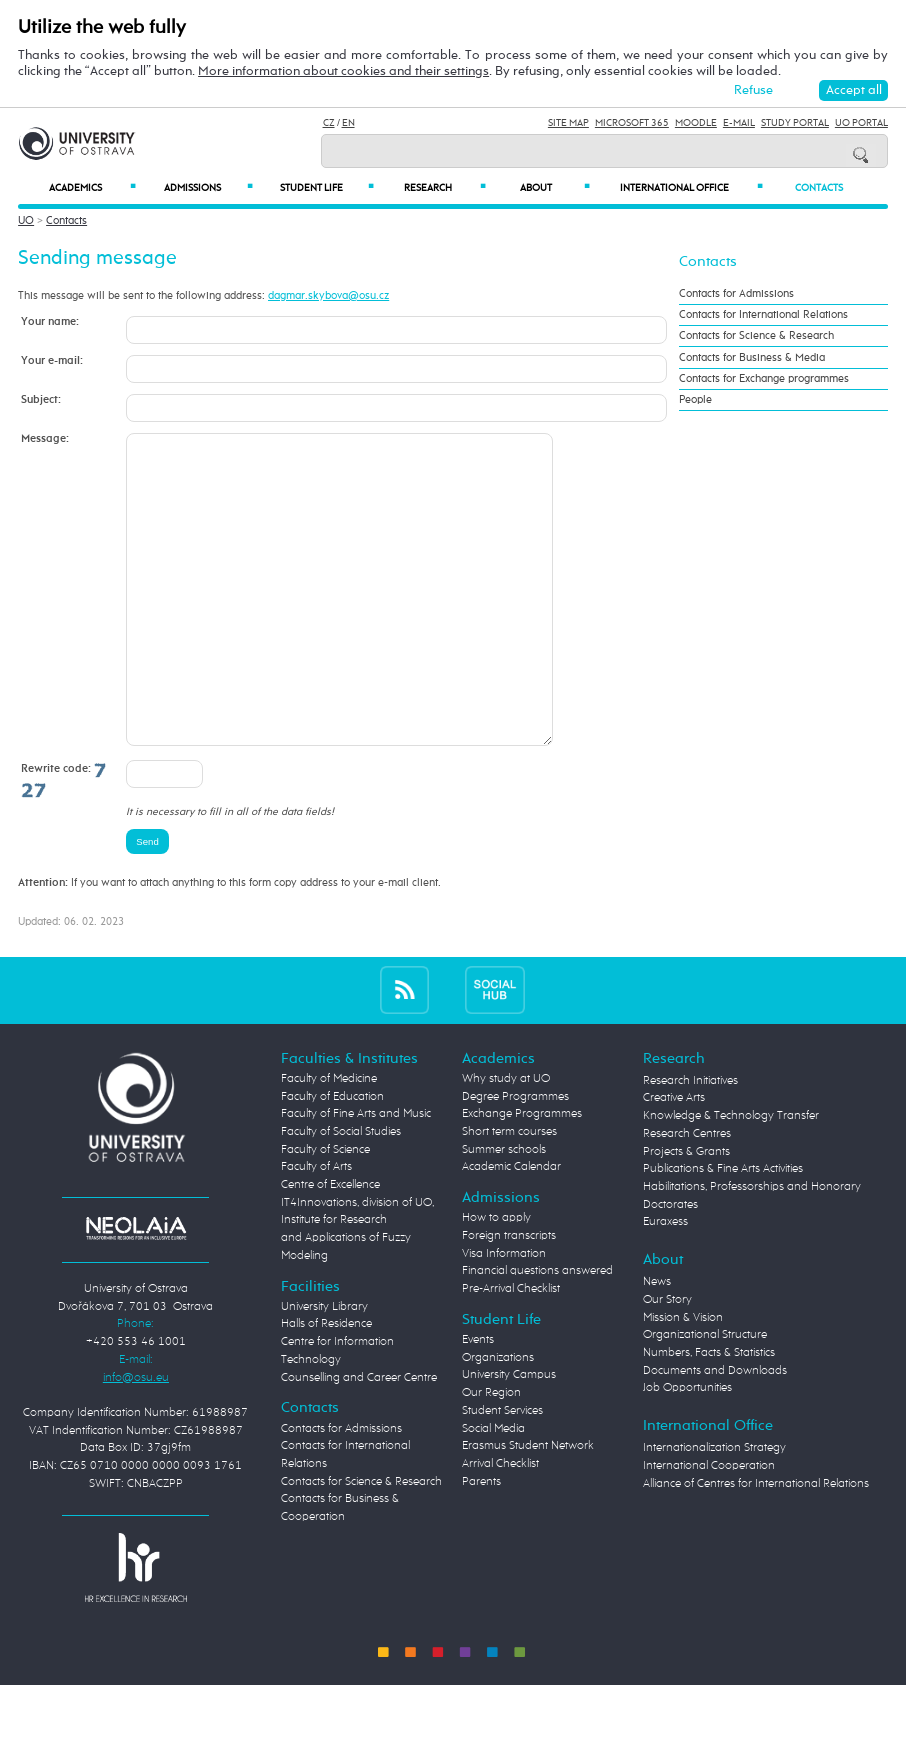 The height and width of the screenshot is (1745, 906). What do you see at coordinates (709, 1413) in the screenshot?
I see `Numbers, Facts & Statistics` at bounding box center [709, 1413].